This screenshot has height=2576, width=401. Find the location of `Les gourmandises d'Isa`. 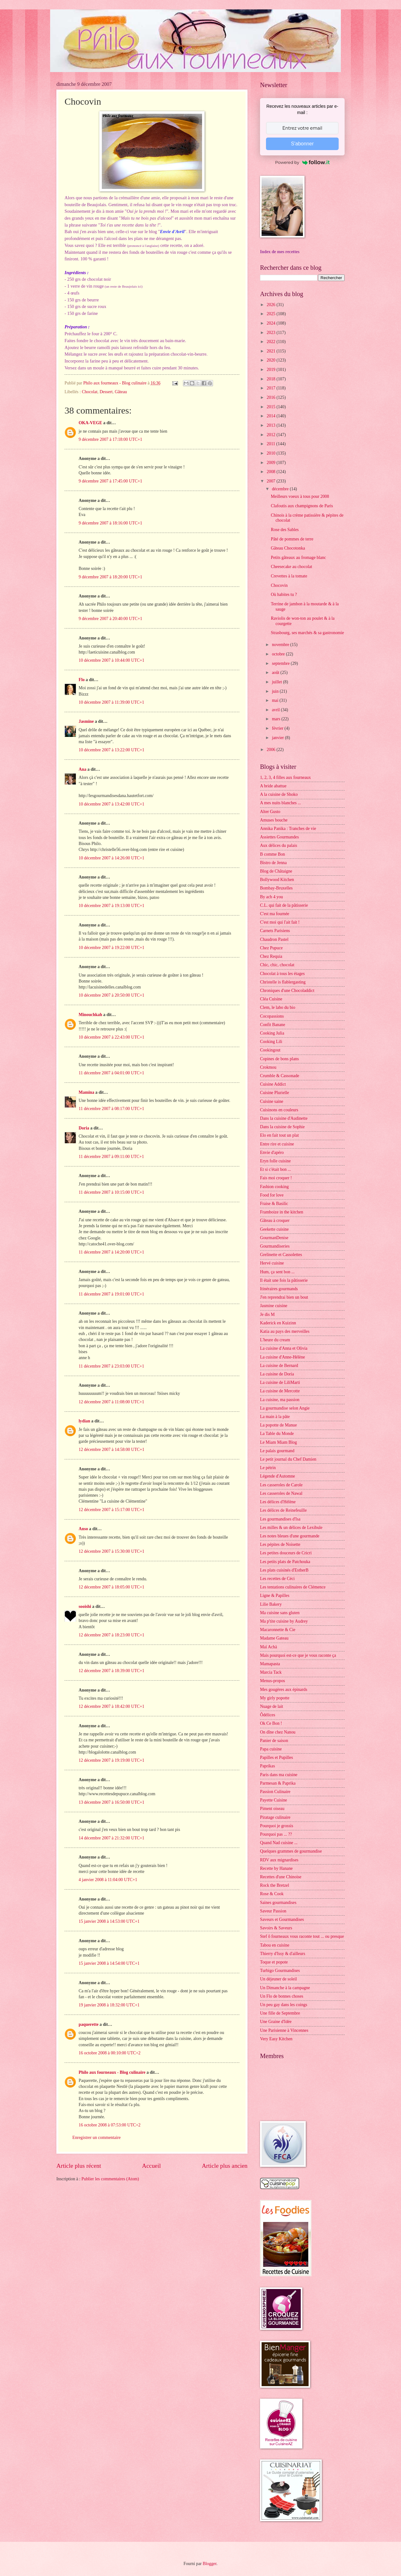

Les gourmandises d'Isa is located at coordinates (280, 1519).